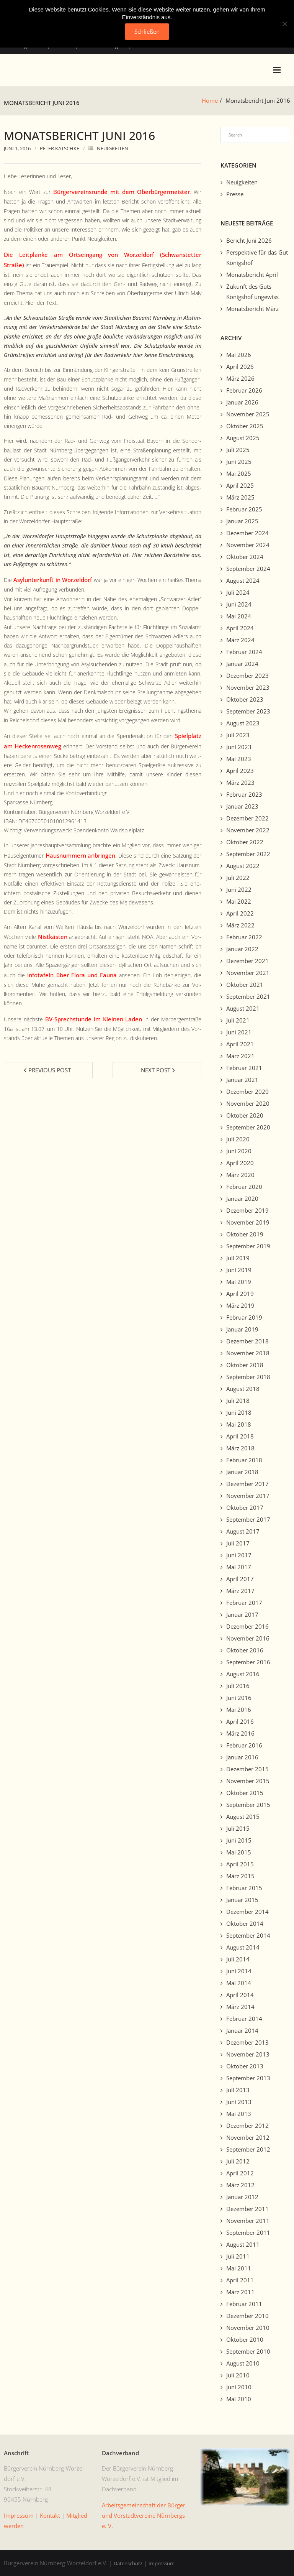 The height and width of the screenshot is (2576, 294). I want to click on Dezember 2020, so click(247, 1091).